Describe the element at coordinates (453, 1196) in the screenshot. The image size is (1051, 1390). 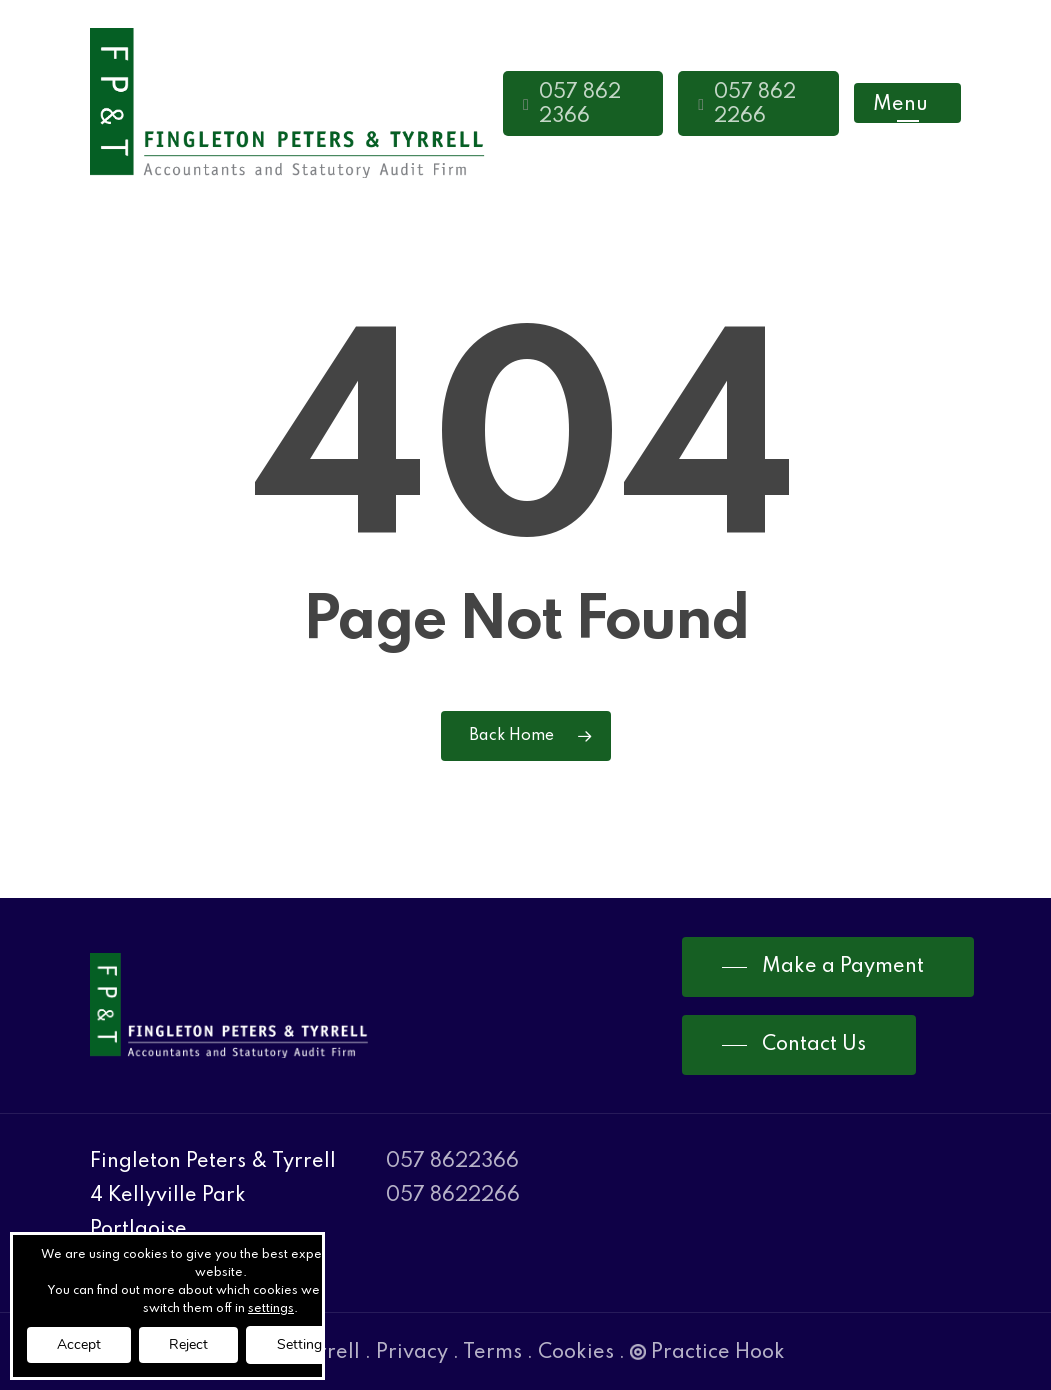
I see `057 8622266` at that location.